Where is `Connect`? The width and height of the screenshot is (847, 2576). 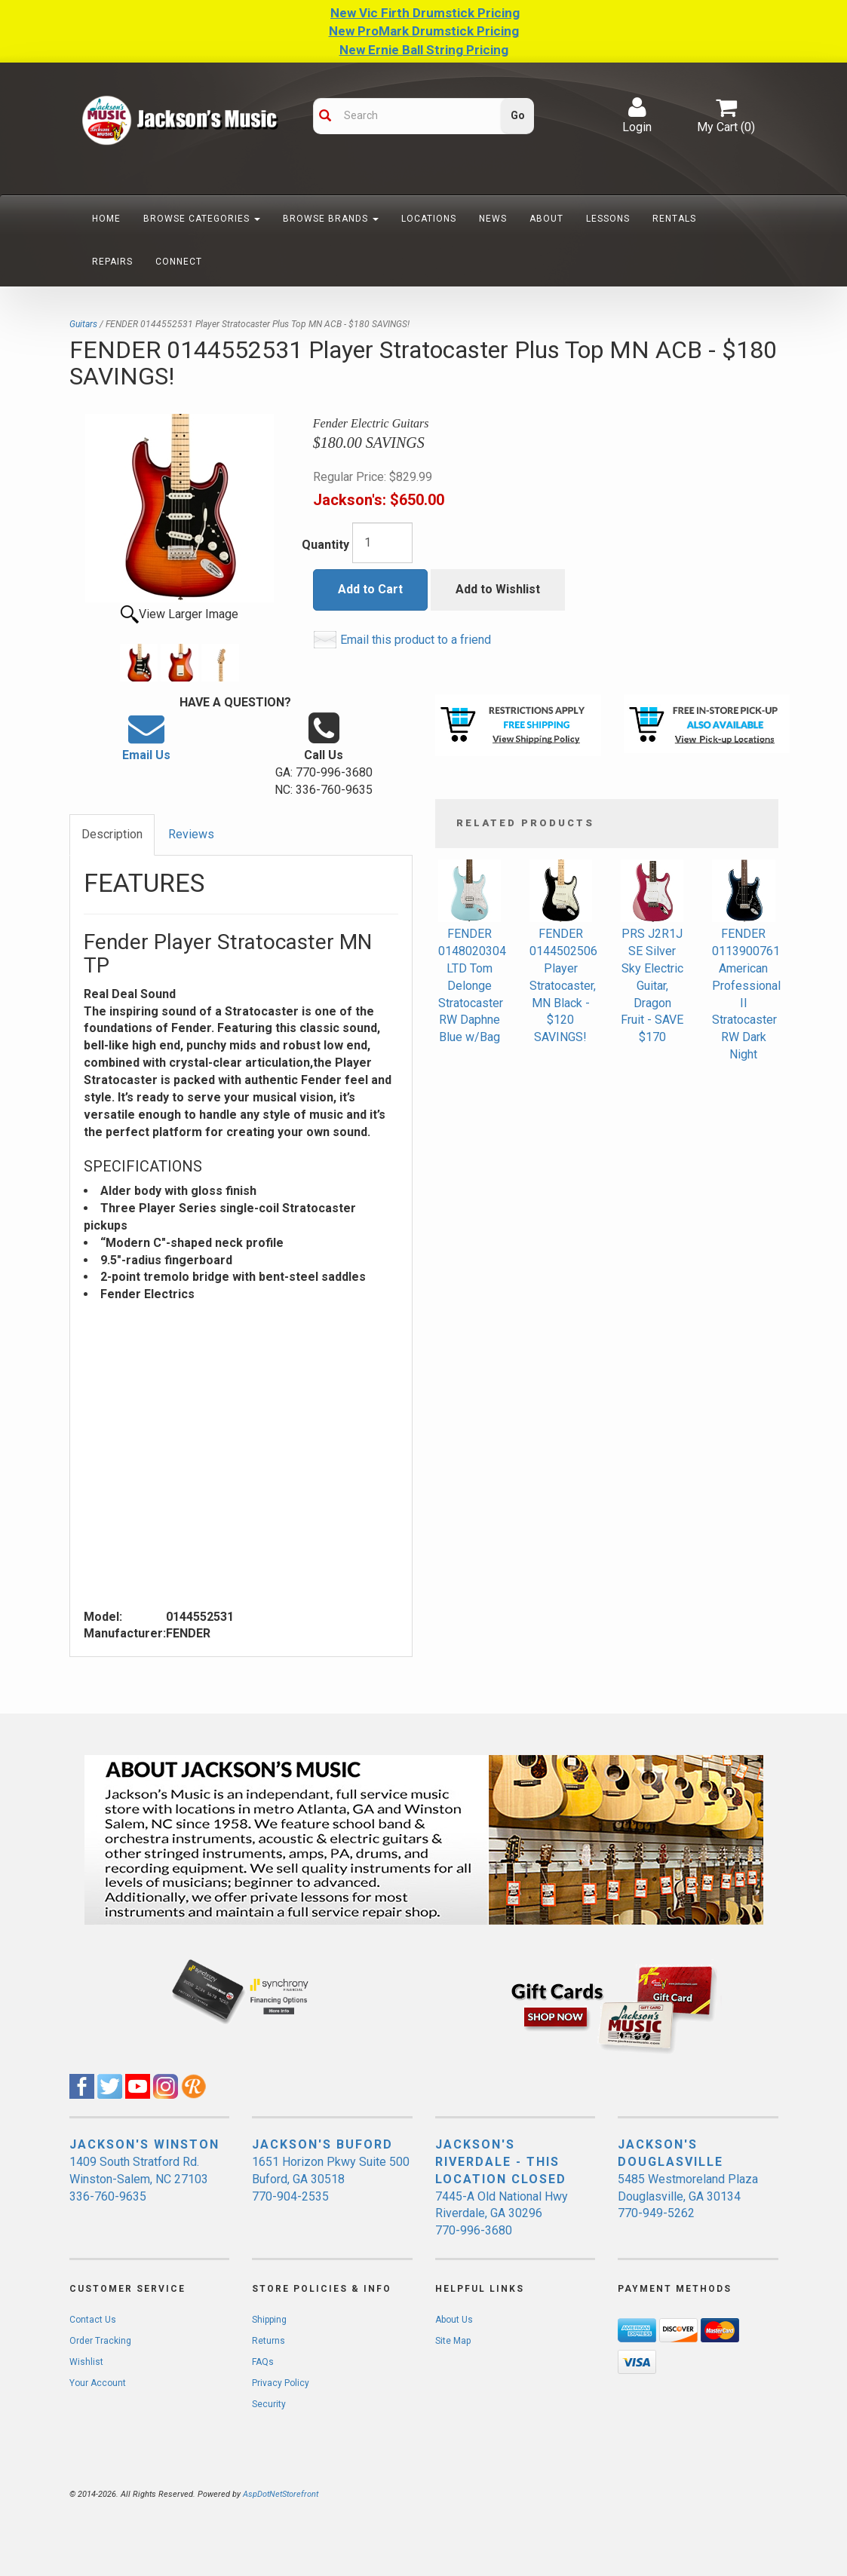
Connect is located at coordinates (178, 261).